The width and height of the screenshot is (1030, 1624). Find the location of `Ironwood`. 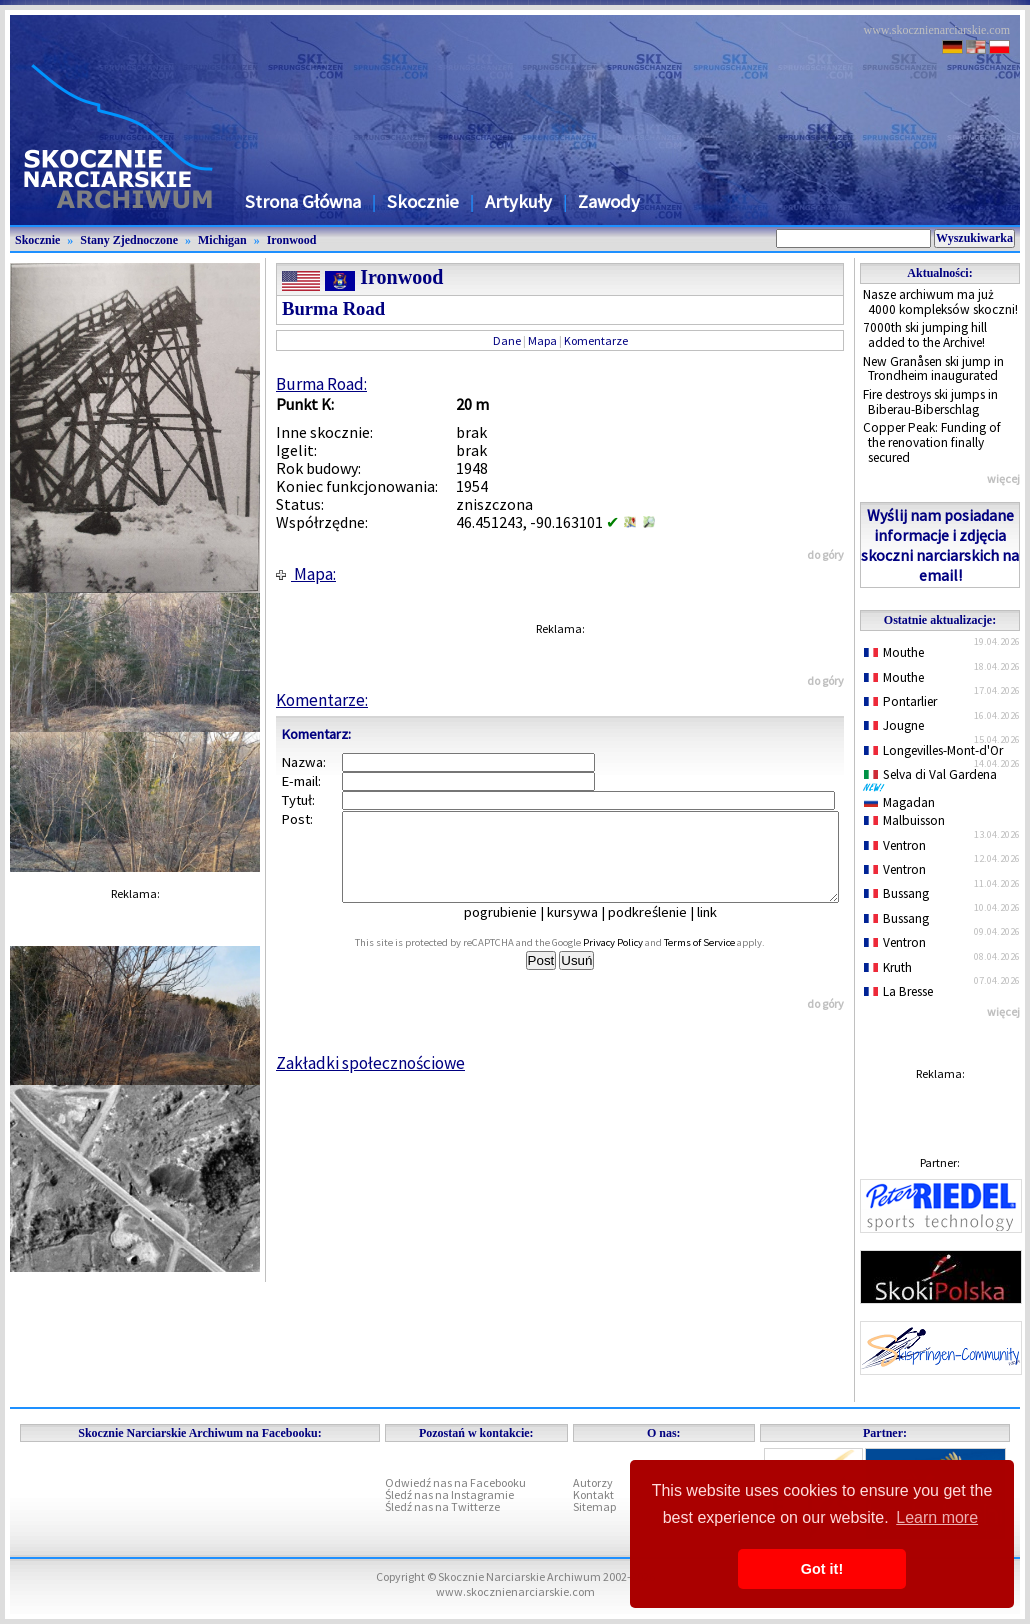

Ironwood is located at coordinates (292, 240).